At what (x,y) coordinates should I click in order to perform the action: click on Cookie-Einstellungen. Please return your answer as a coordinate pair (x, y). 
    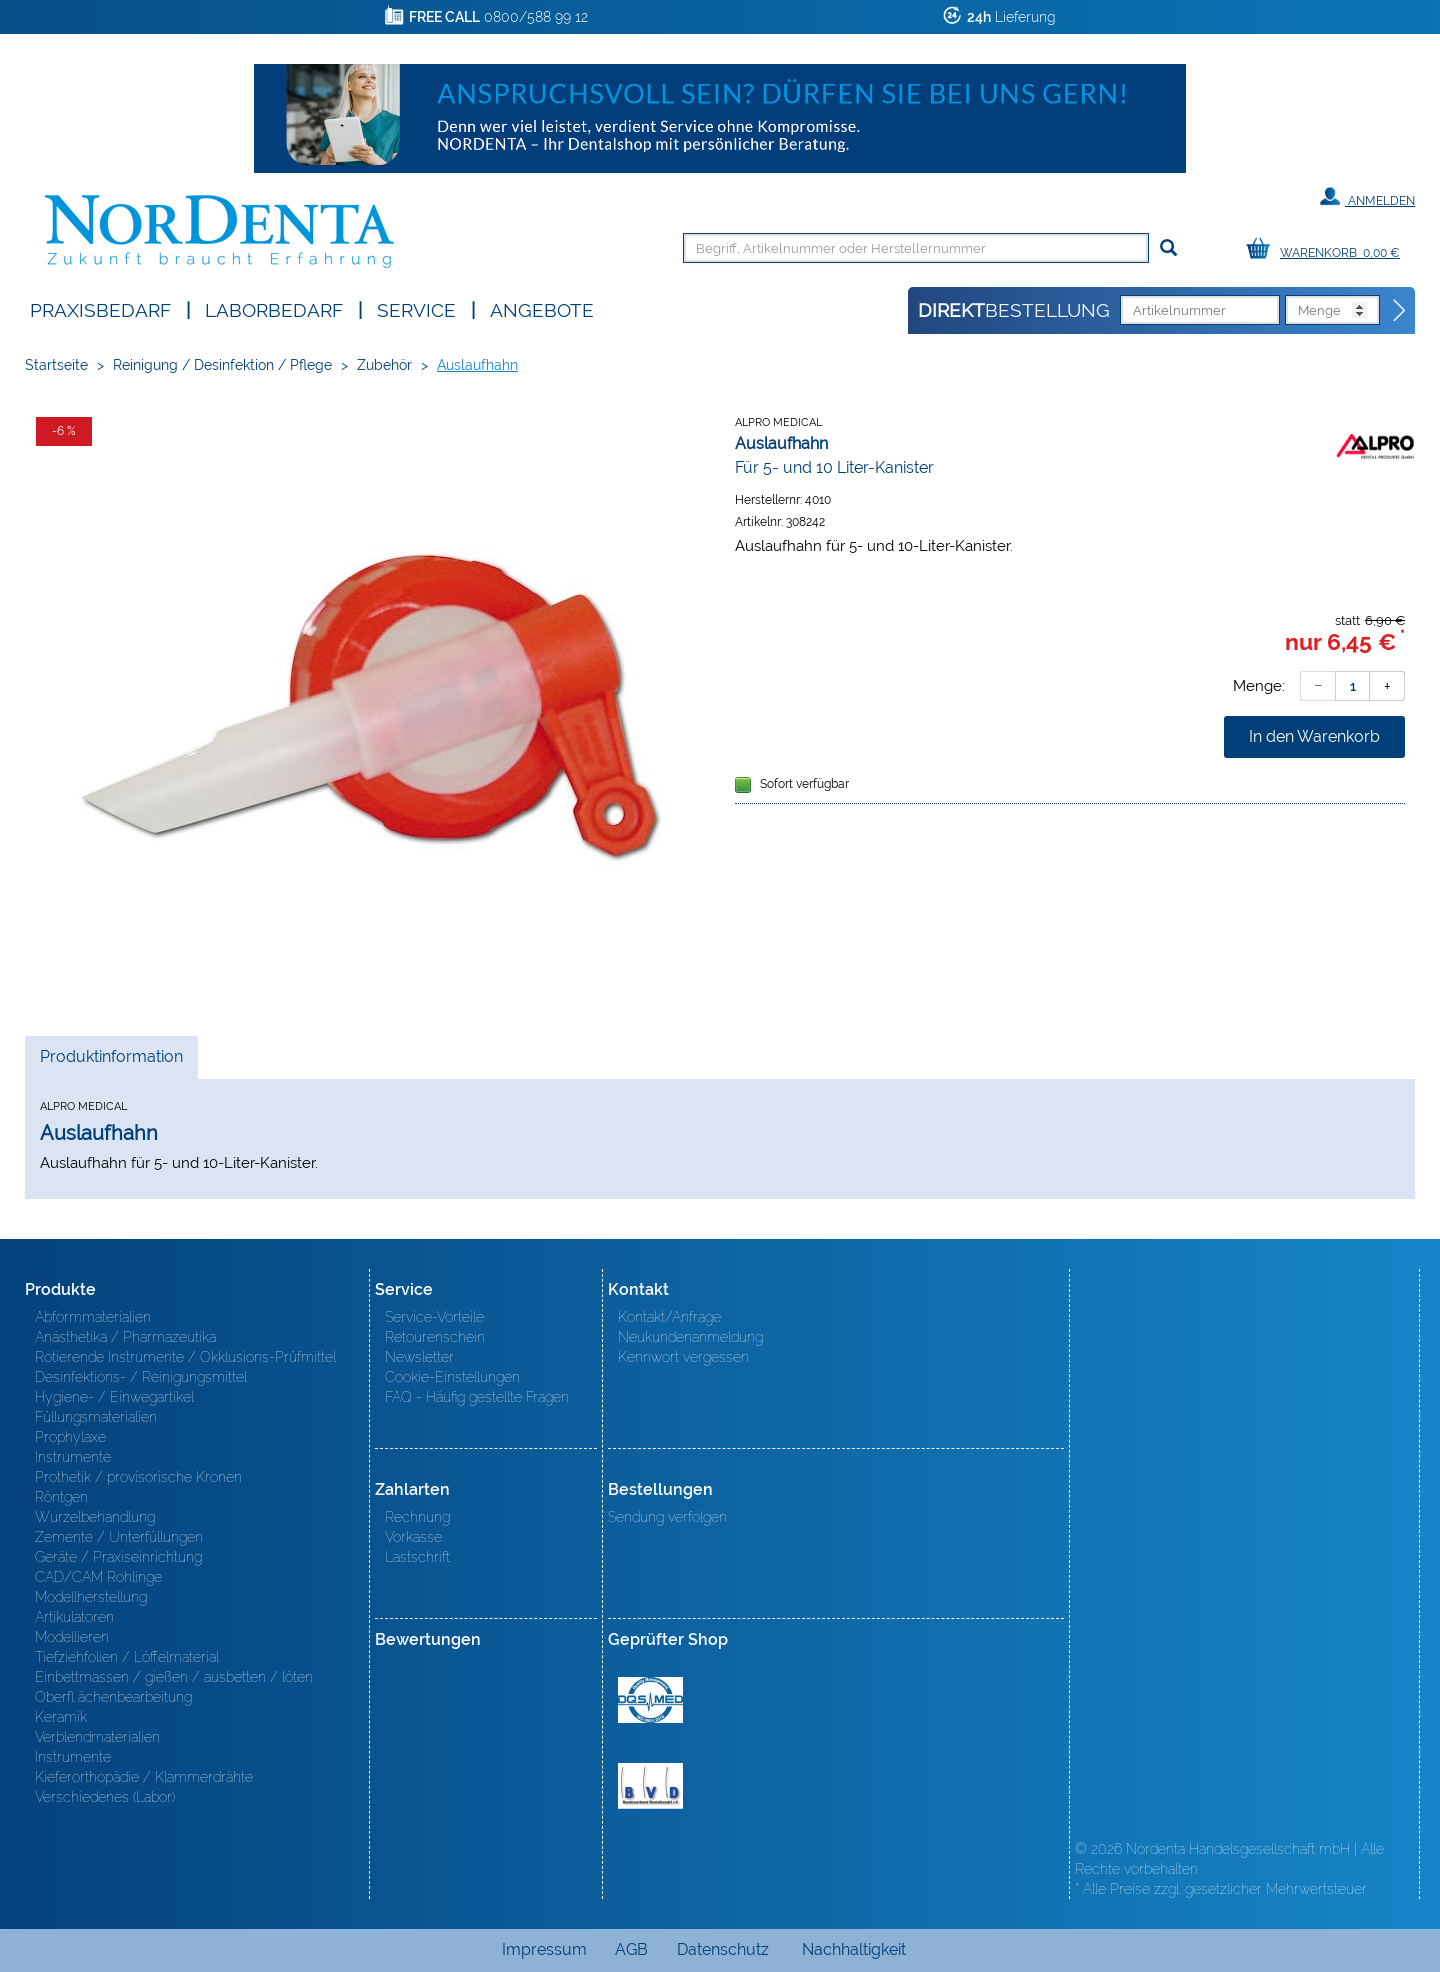
    Looking at the image, I should click on (452, 1377).